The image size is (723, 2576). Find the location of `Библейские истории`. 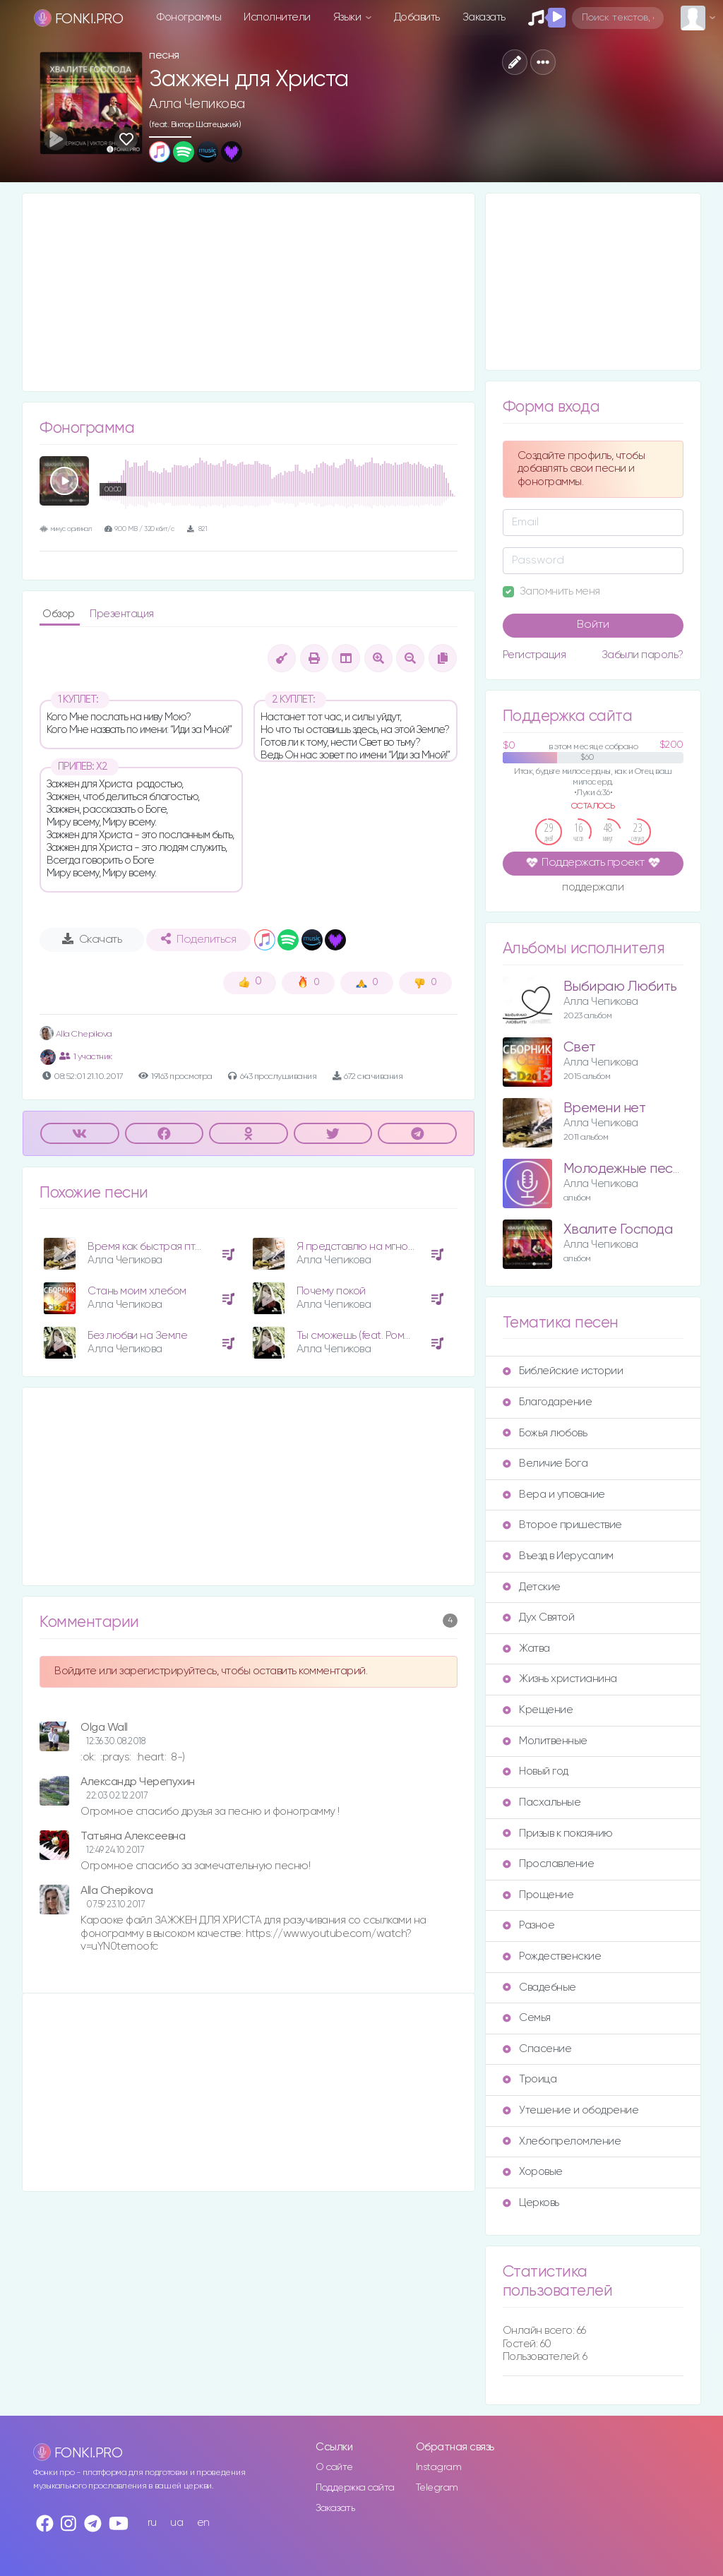

Библейские истории is located at coordinates (563, 1371).